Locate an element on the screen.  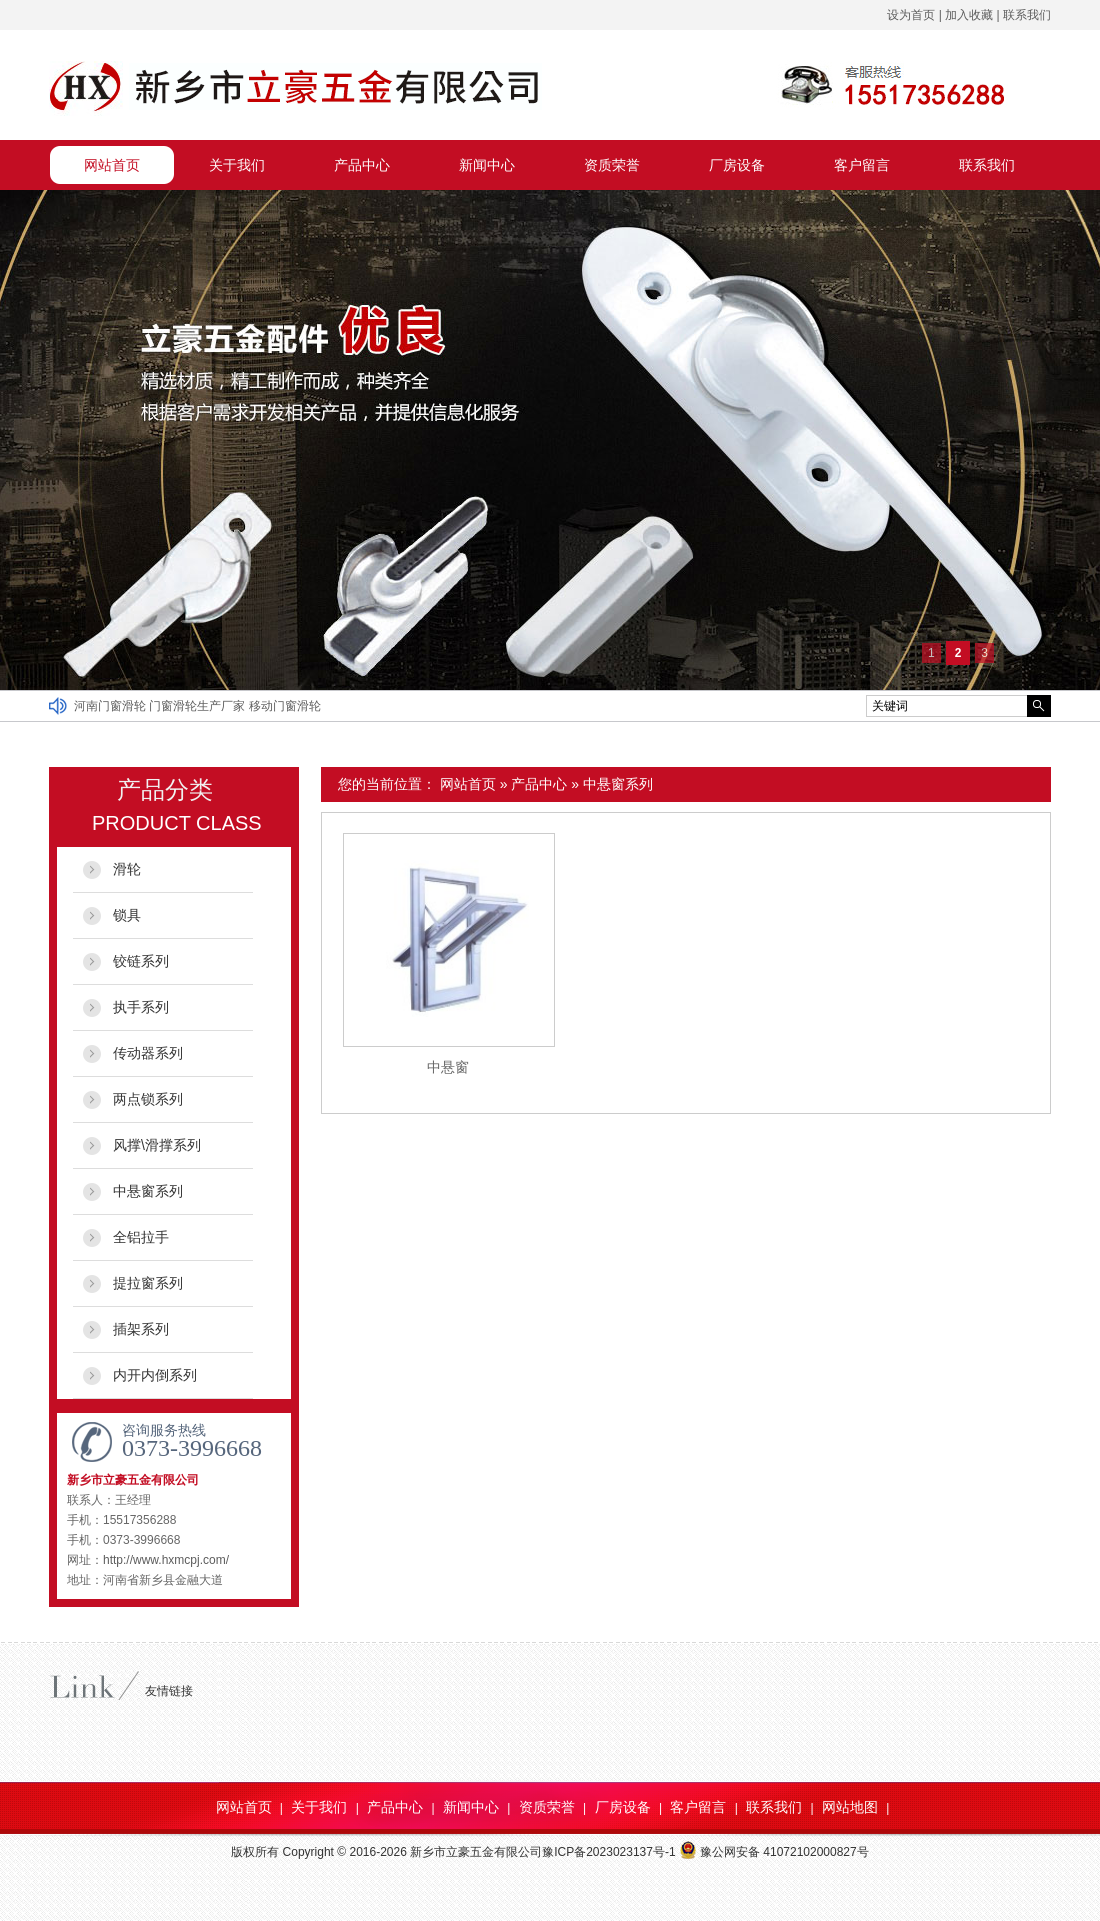
网站地图 is located at coordinates (850, 1807).